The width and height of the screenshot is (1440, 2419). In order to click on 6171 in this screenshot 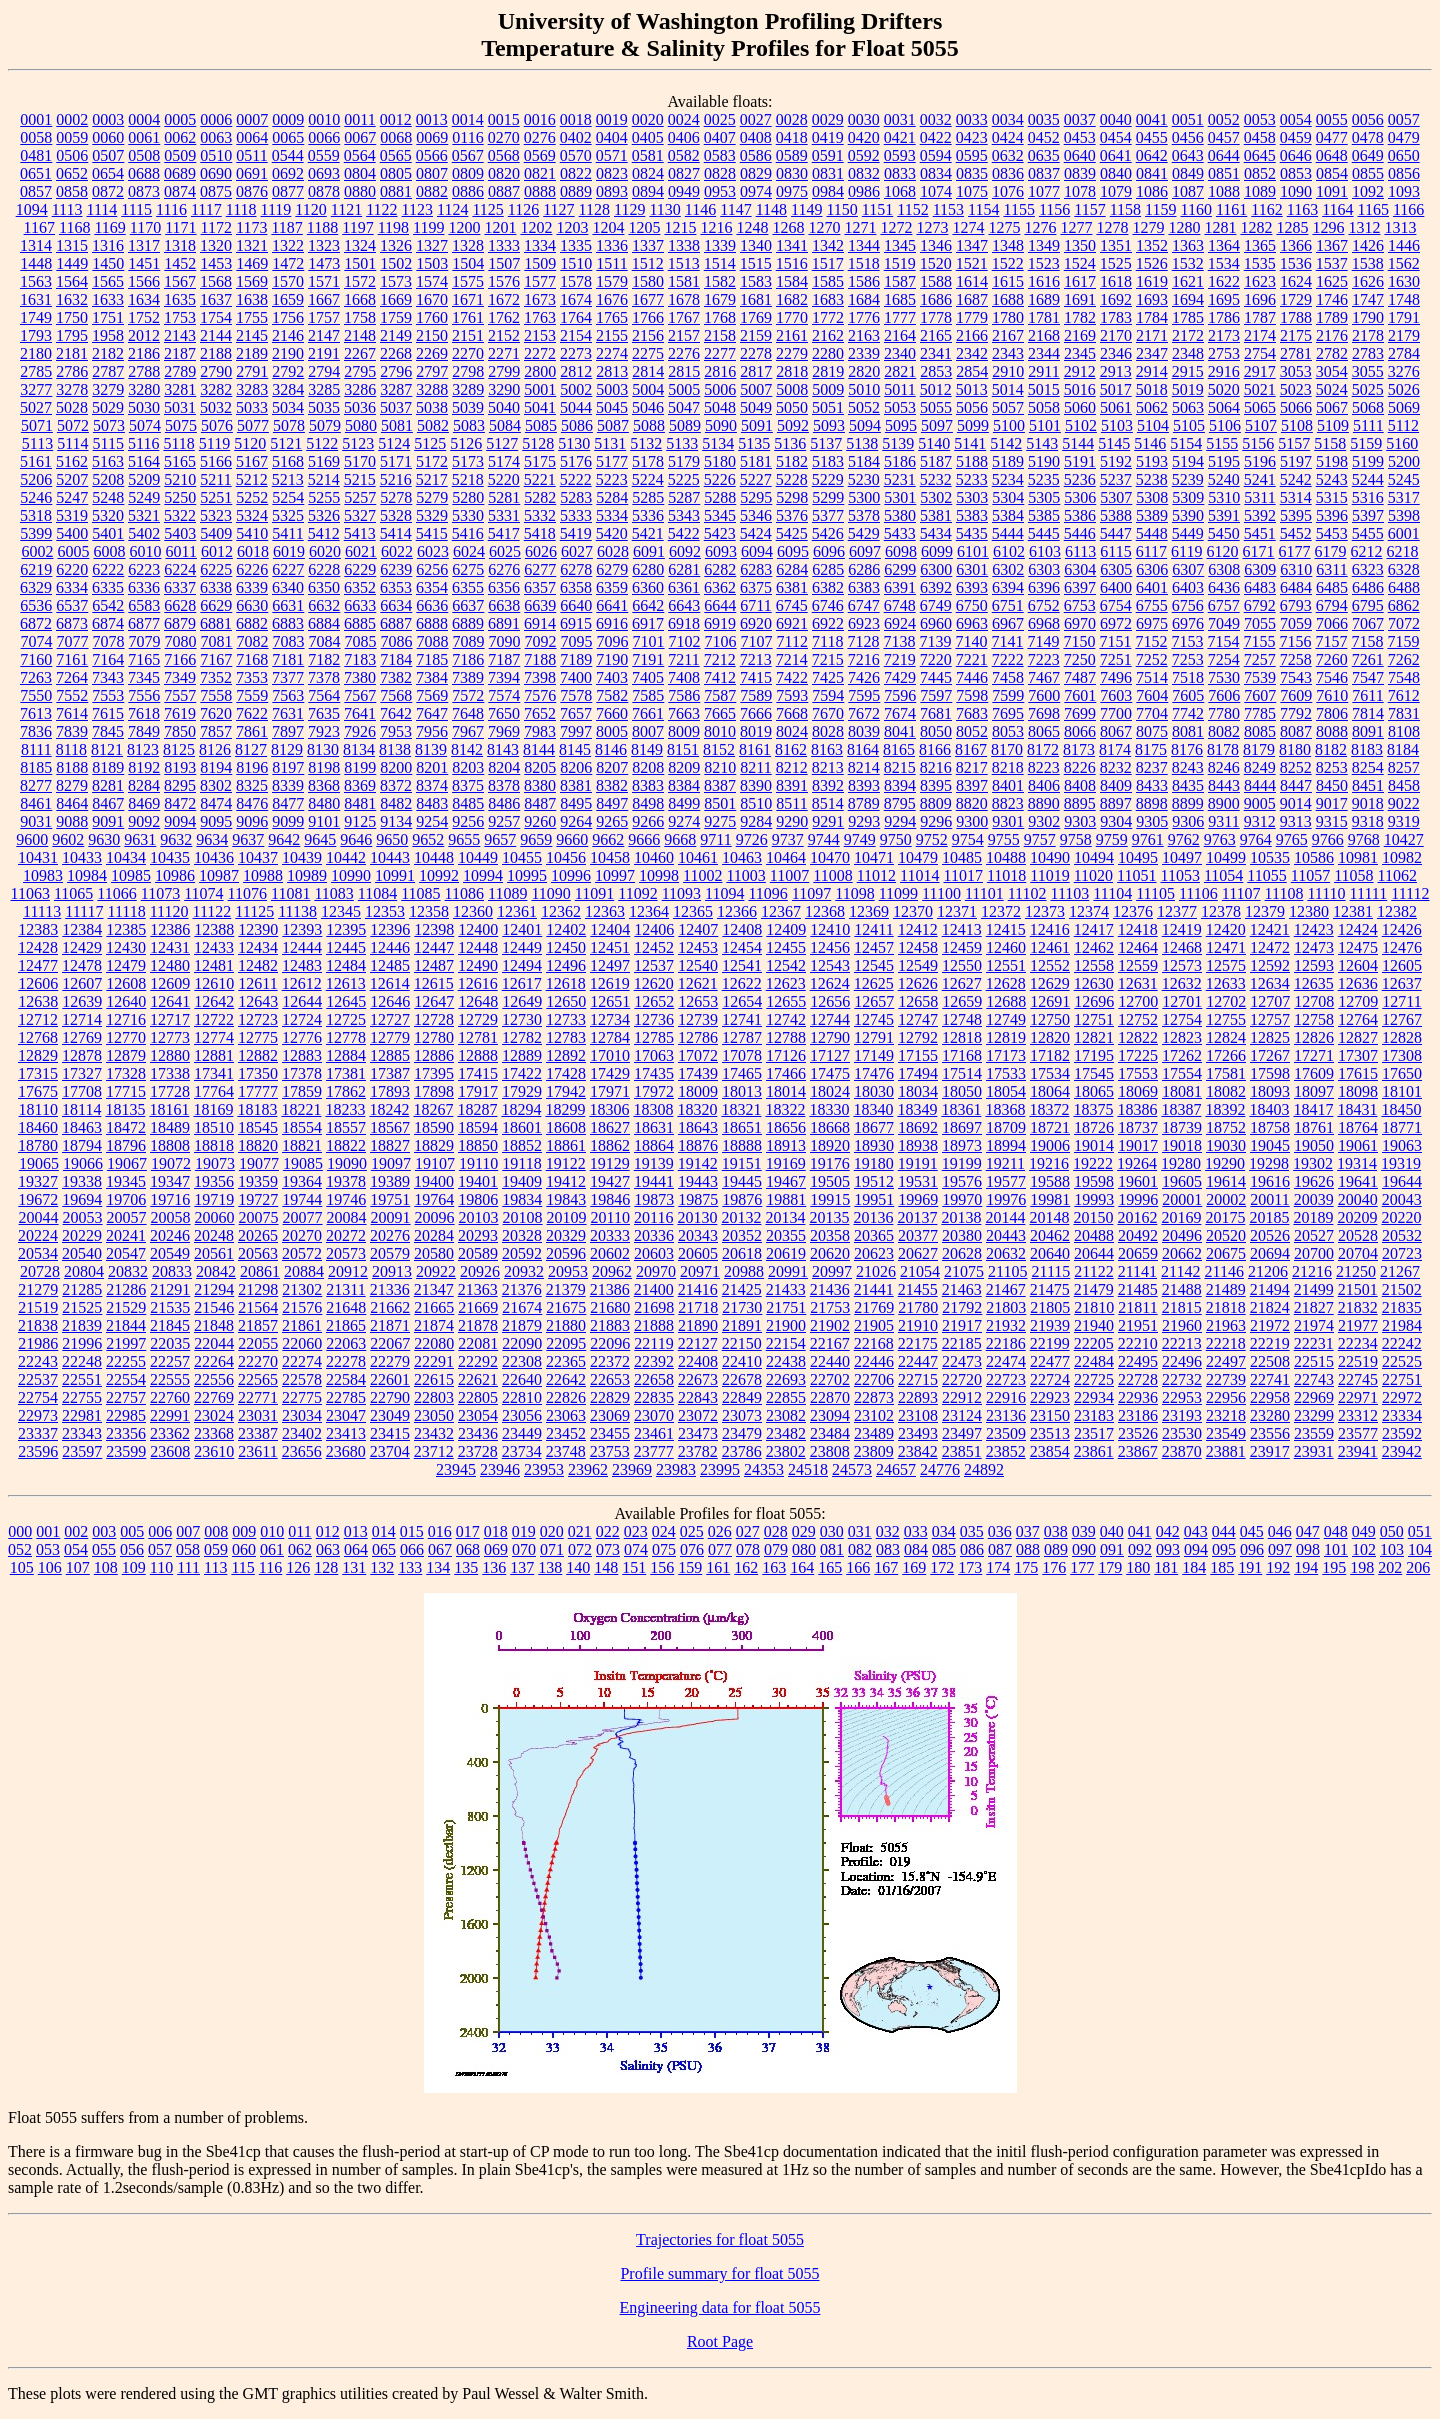, I will do `click(1259, 551)`.